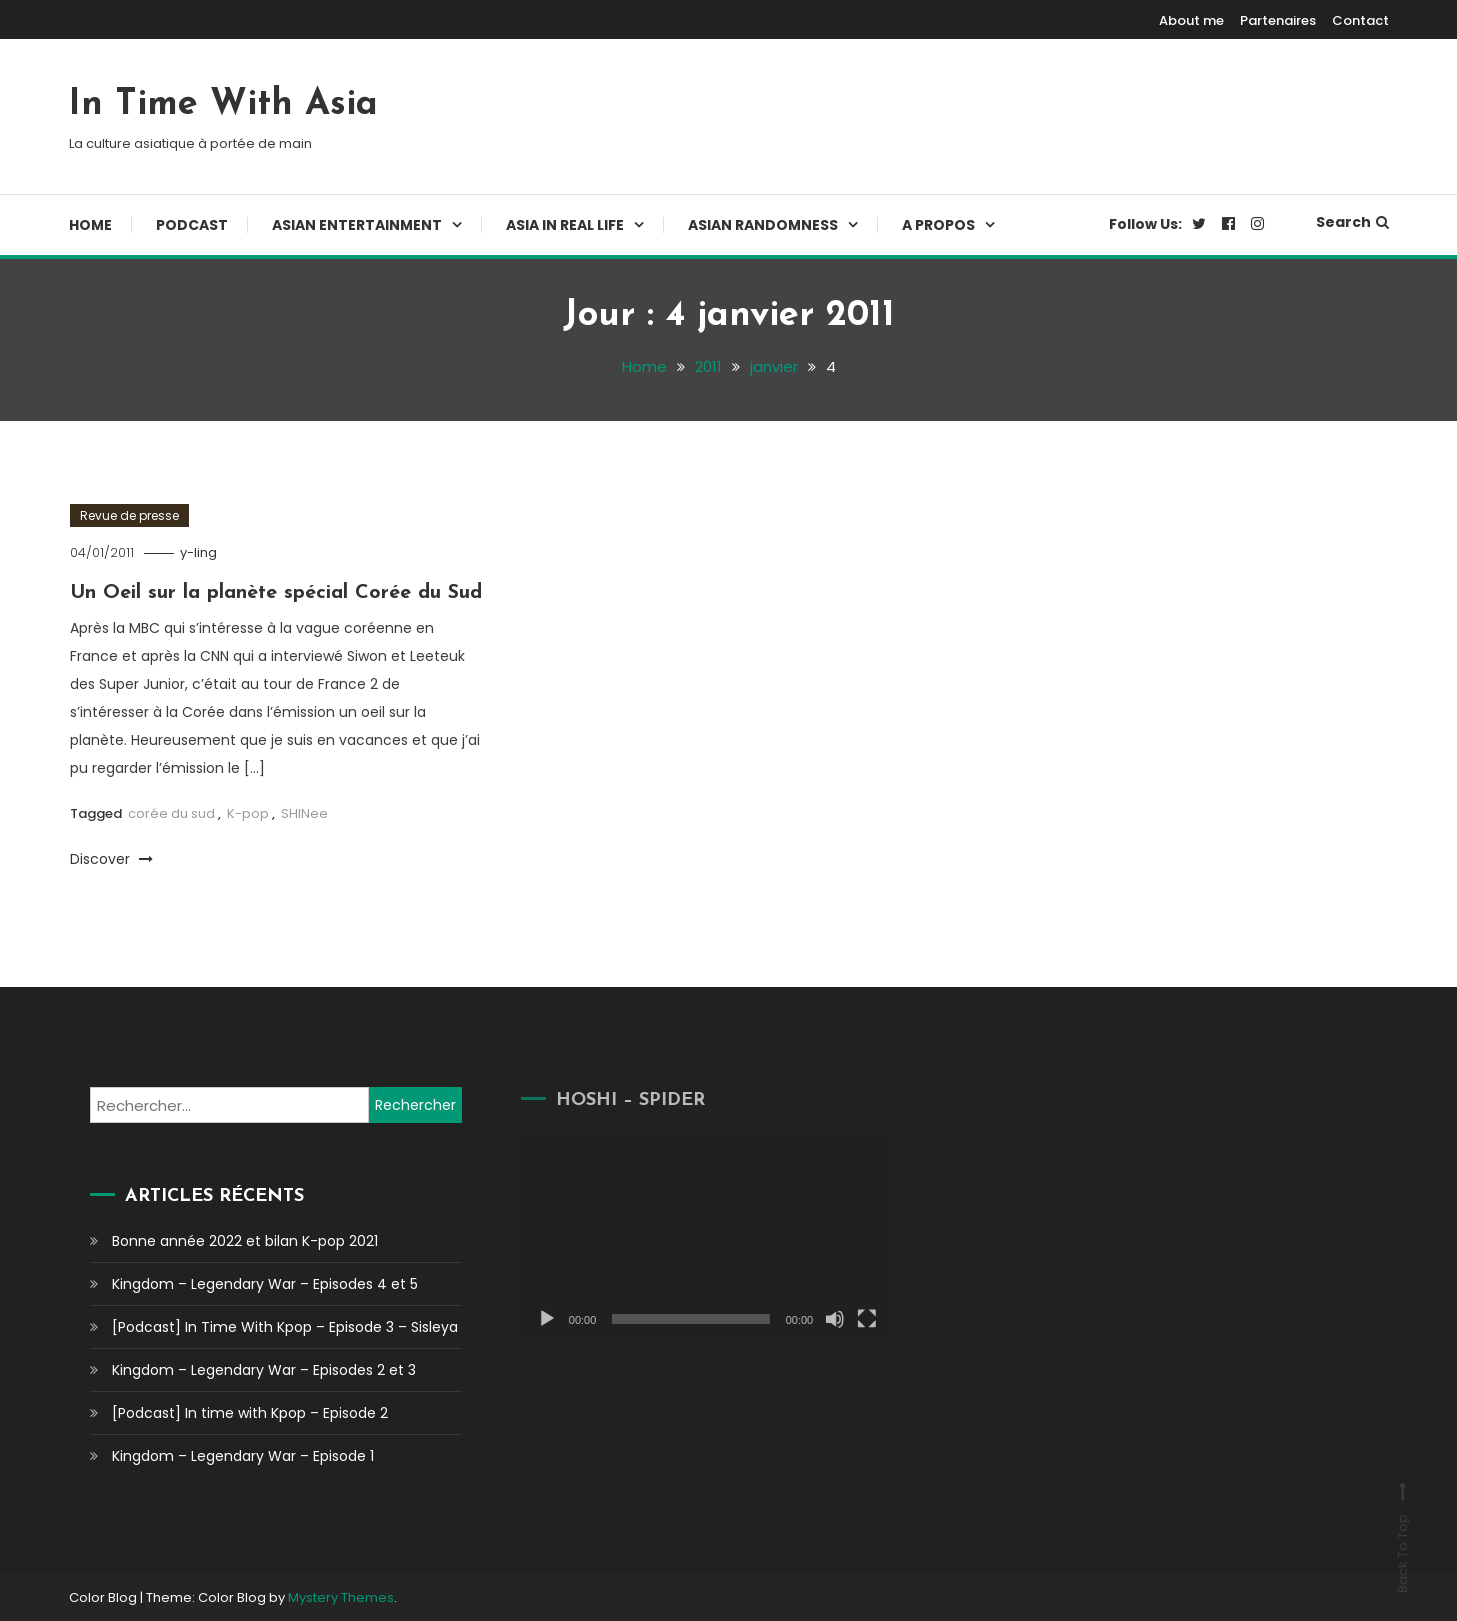  I want to click on SHINee, so click(304, 813).